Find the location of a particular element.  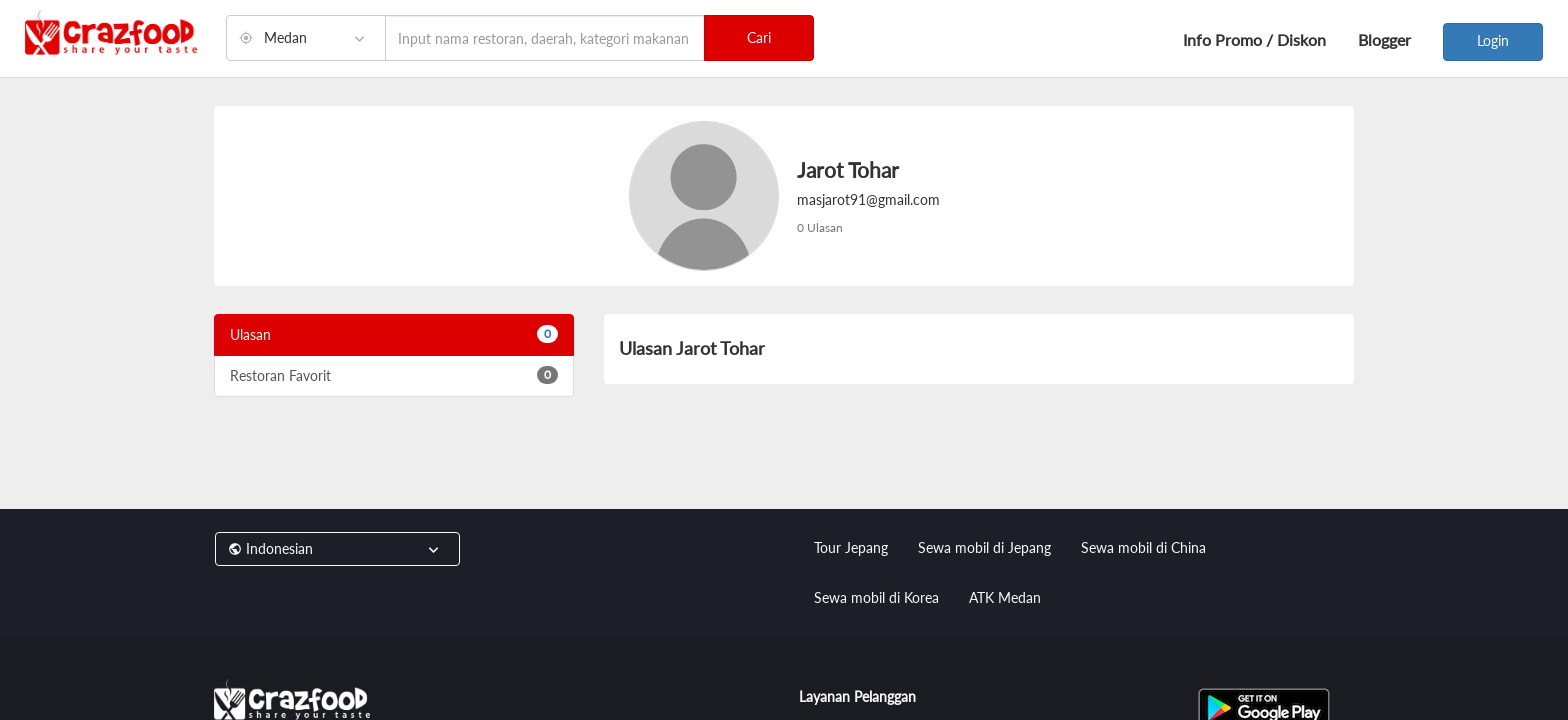

Restoran Favorit is located at coordinates (394, 375).